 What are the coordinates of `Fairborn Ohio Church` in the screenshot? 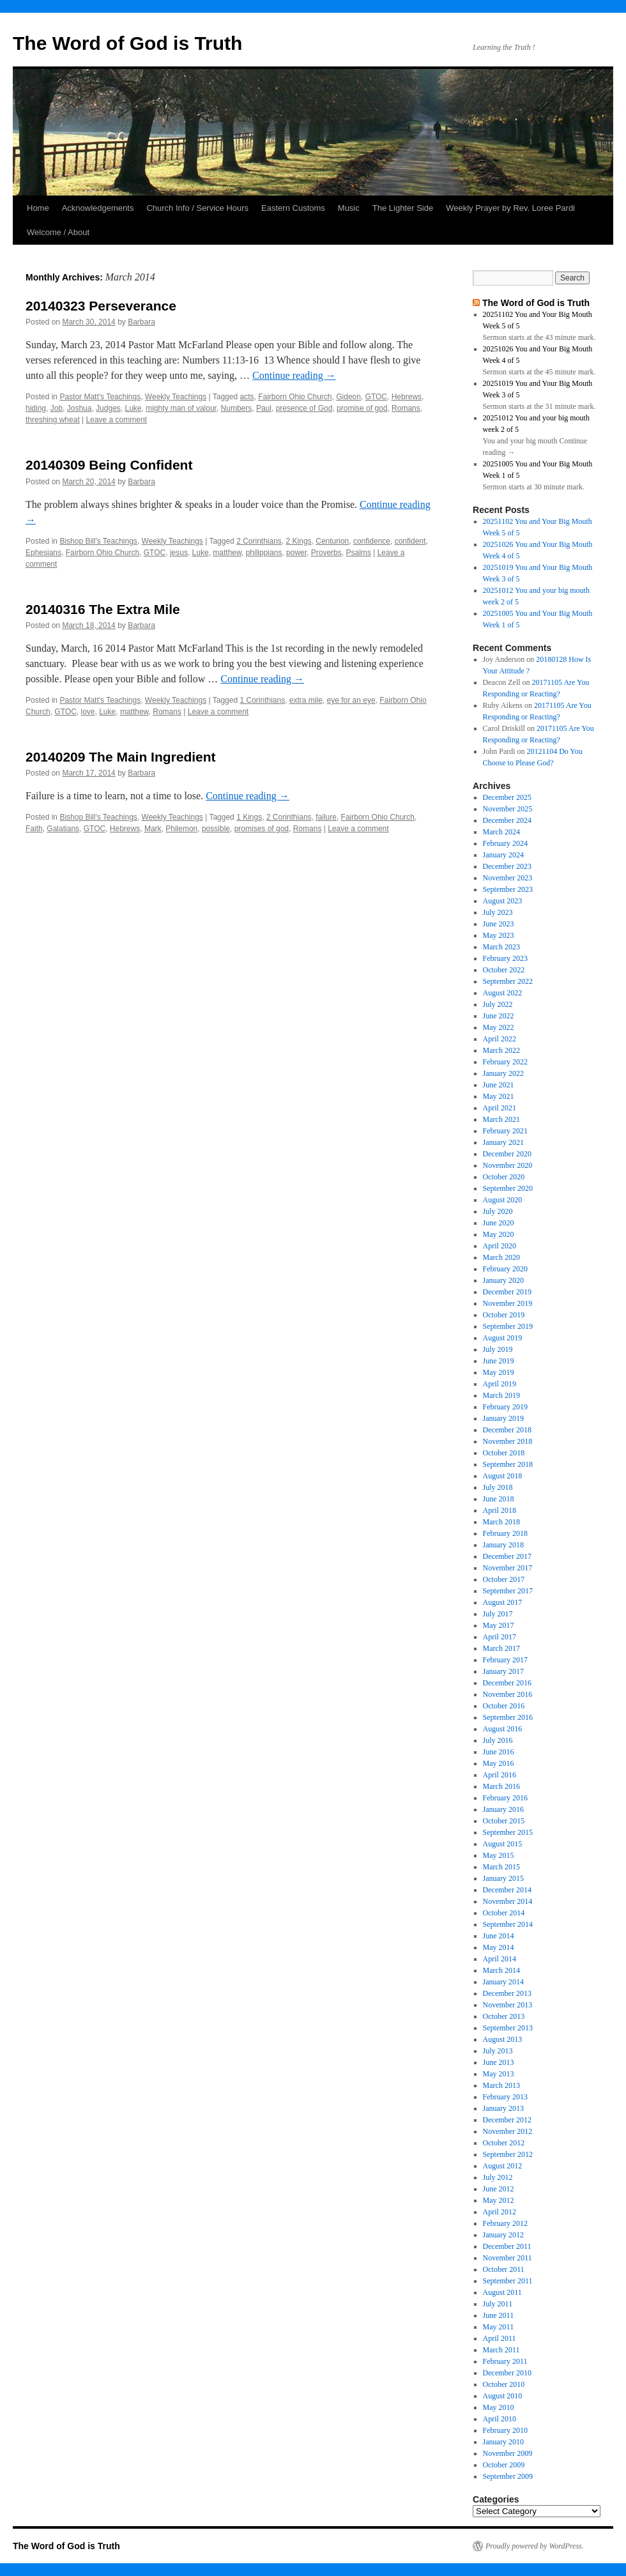 It's located at (295, 396).